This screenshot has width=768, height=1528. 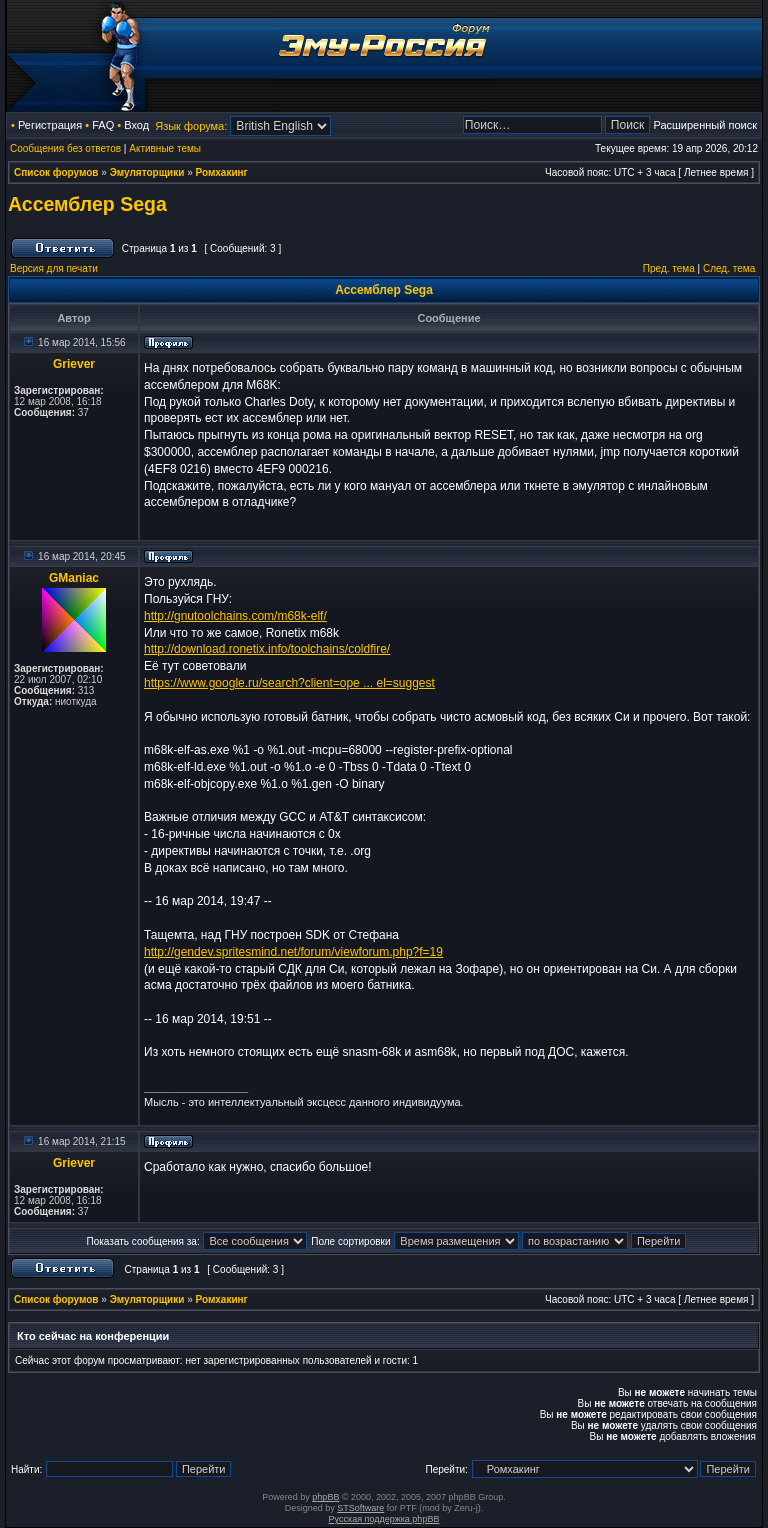 I want to click on http://download.ronetix.info/toolchains/coldfire/, so click(x=267, y=649).